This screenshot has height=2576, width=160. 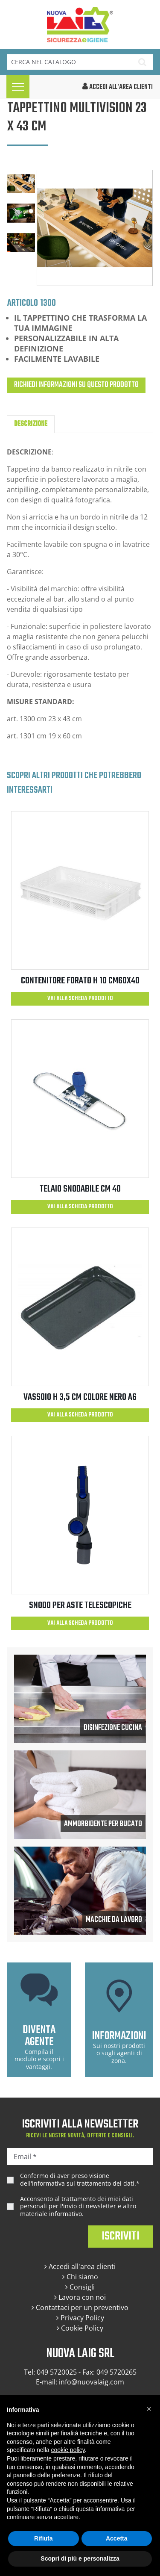 I want to click on CONTENITORE FORATO H 10 CM60X40, so click(x=80, y=981).